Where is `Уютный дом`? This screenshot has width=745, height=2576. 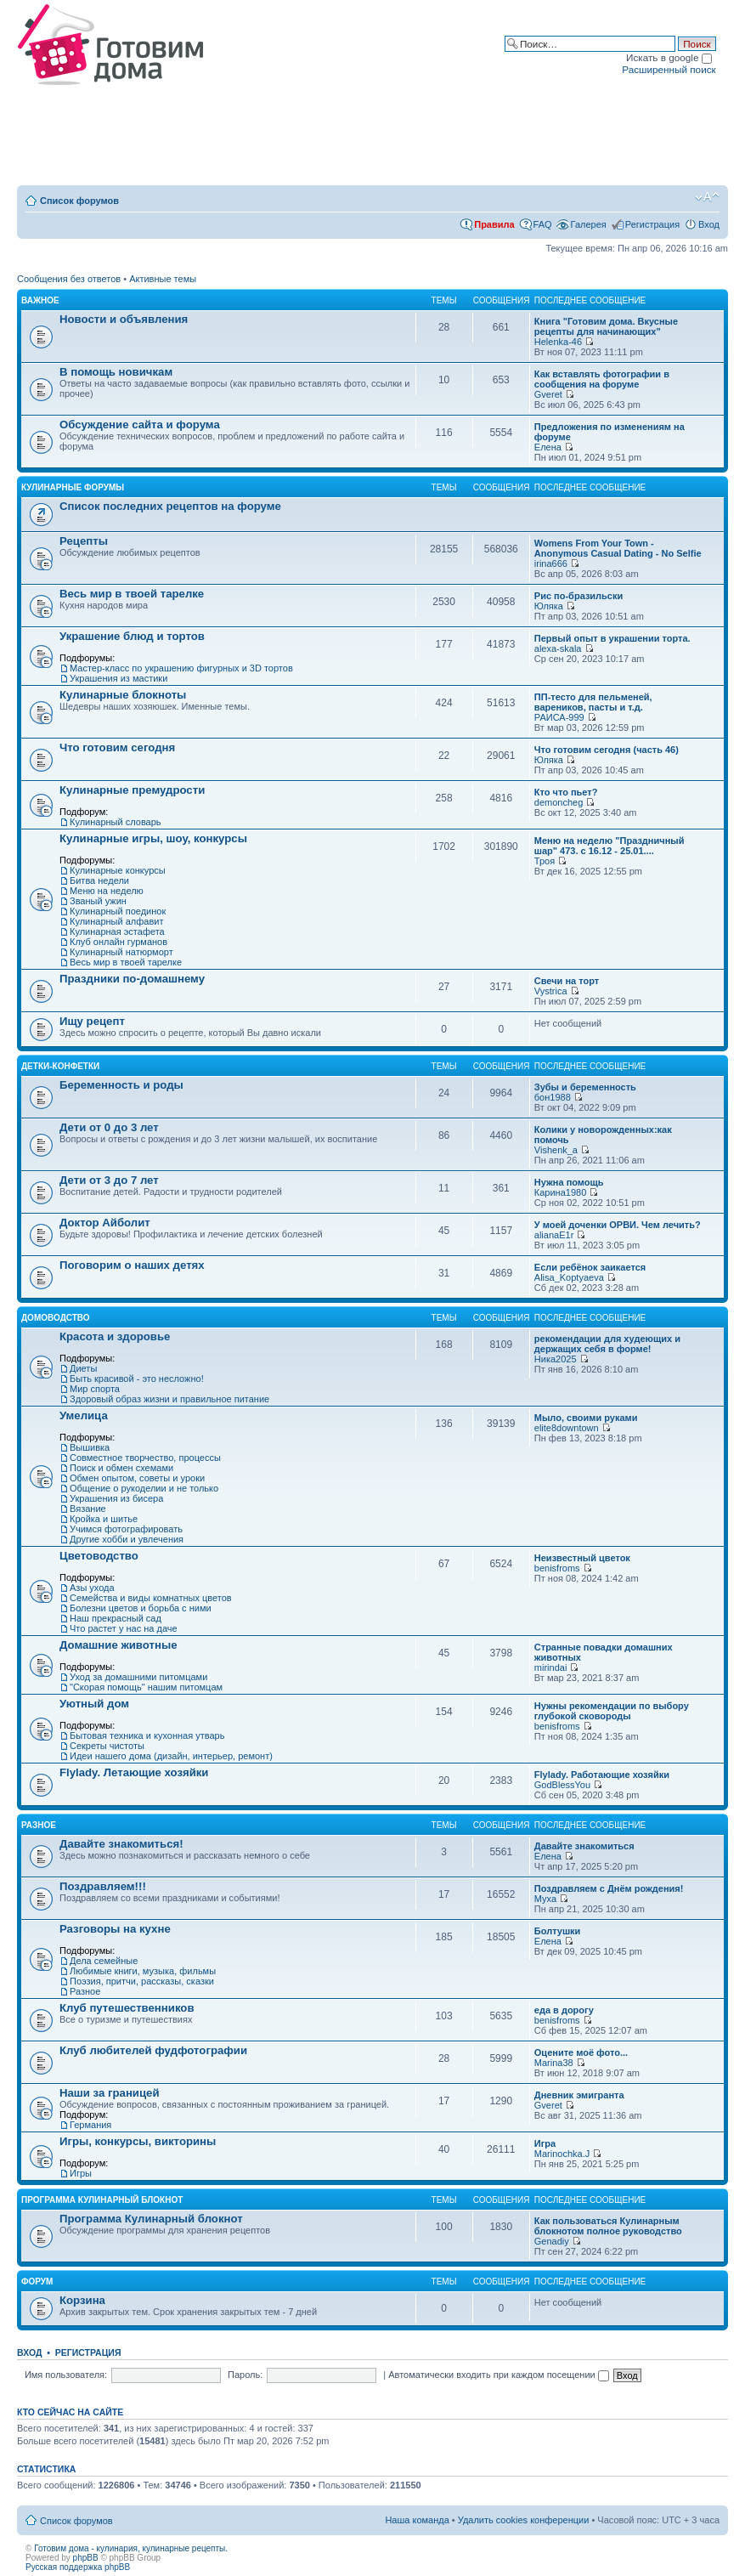 Уютный дом is located at coordinates (94, 1703).